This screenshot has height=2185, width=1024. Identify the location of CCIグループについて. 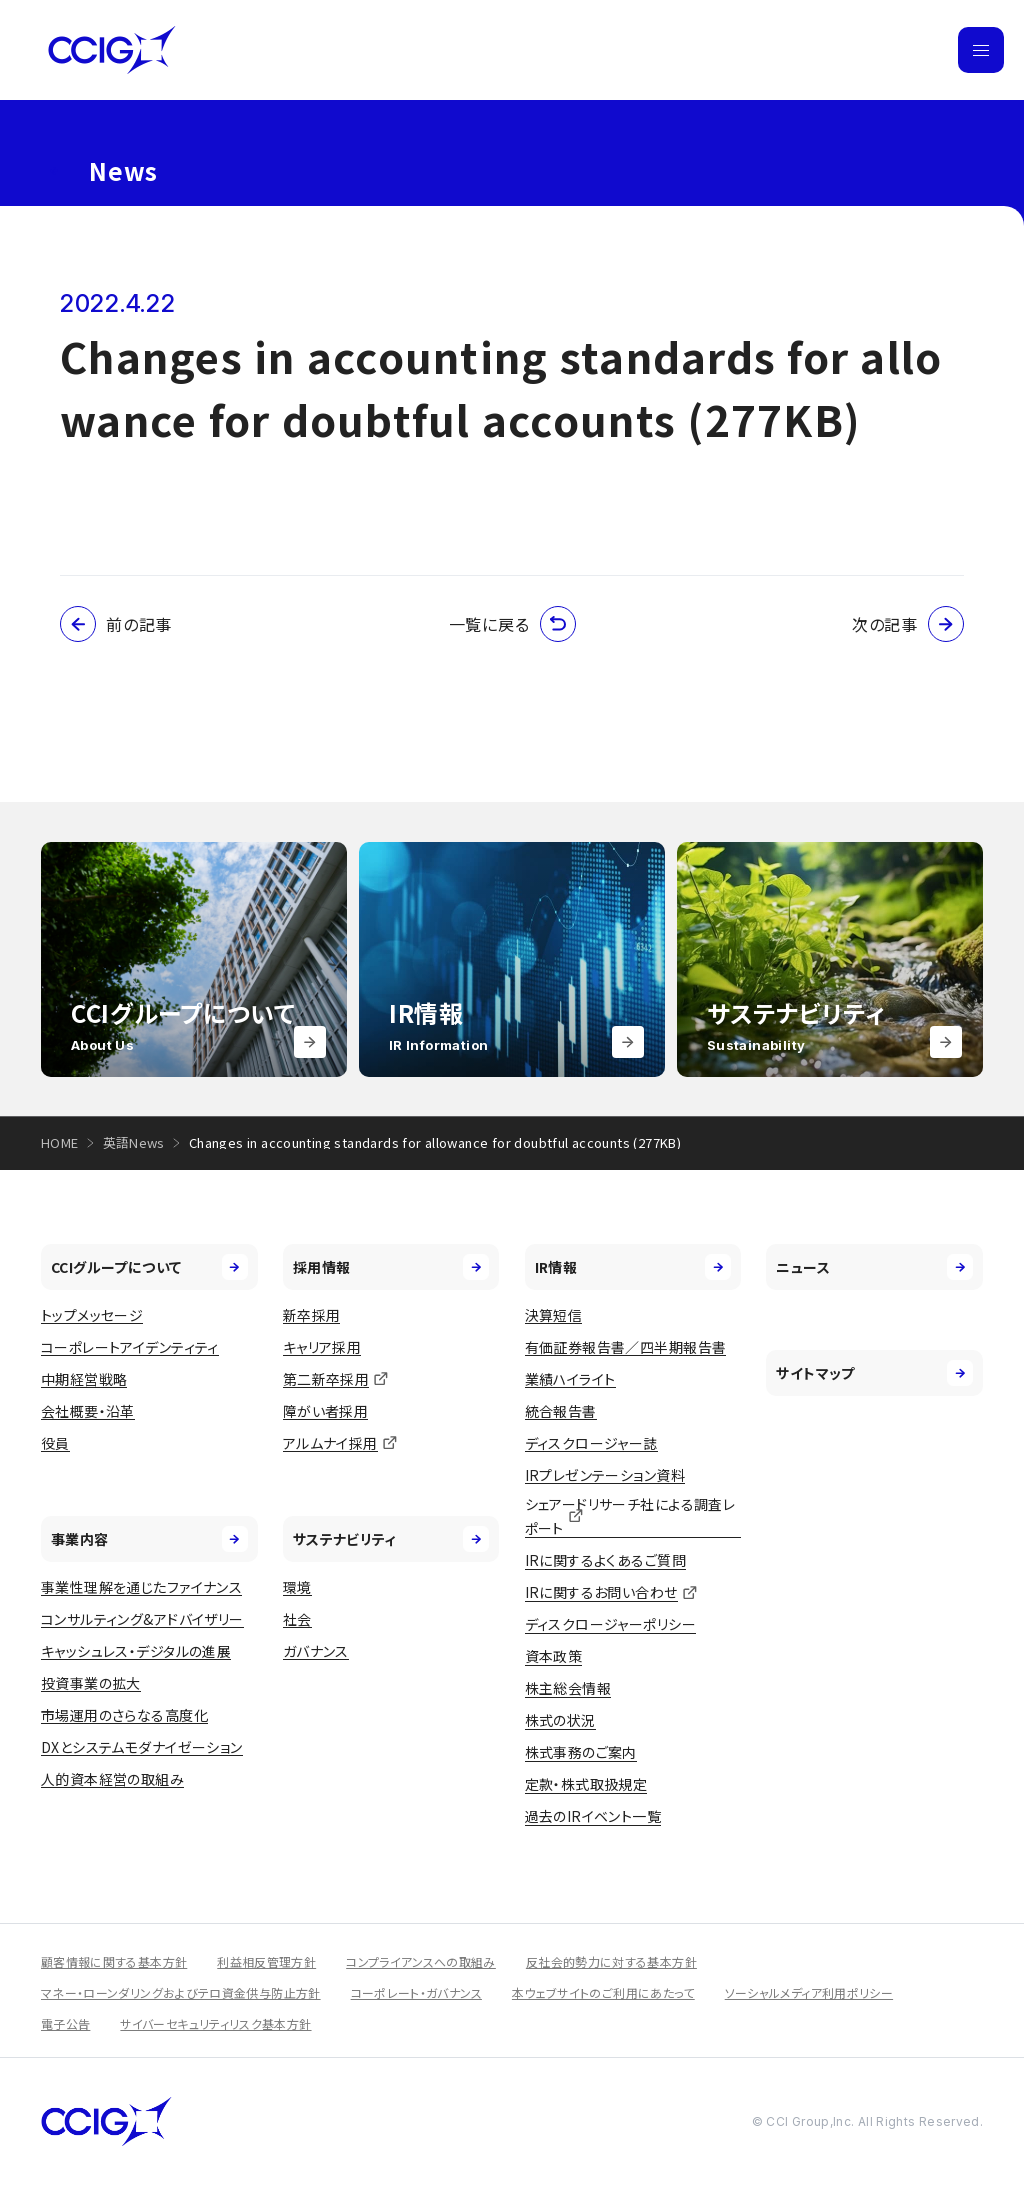
(149, 1267).